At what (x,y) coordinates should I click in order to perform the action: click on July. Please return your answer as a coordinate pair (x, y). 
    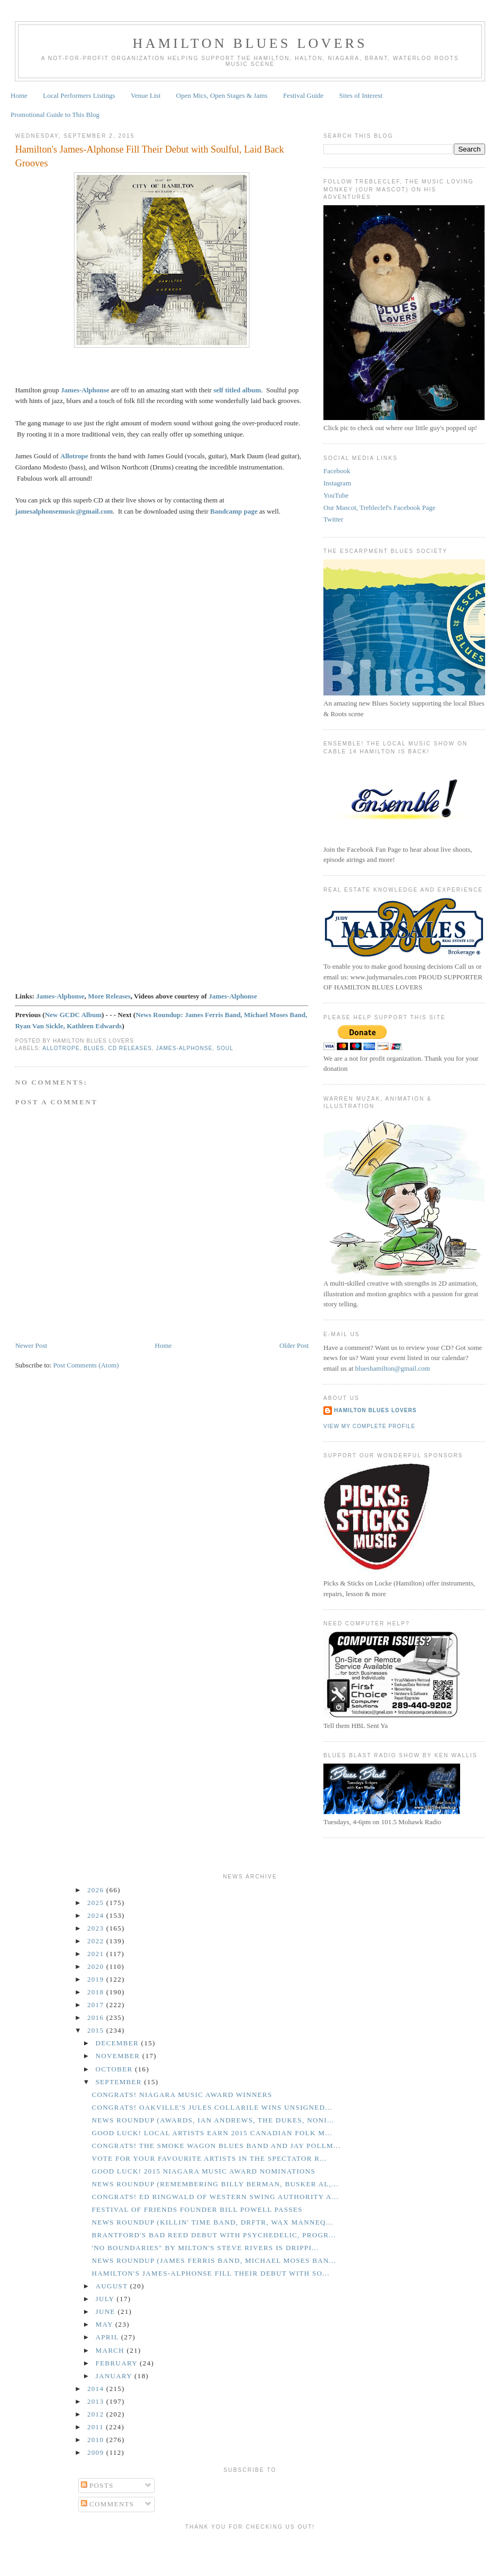
    Looking at the image, I should click on (106, 2299).